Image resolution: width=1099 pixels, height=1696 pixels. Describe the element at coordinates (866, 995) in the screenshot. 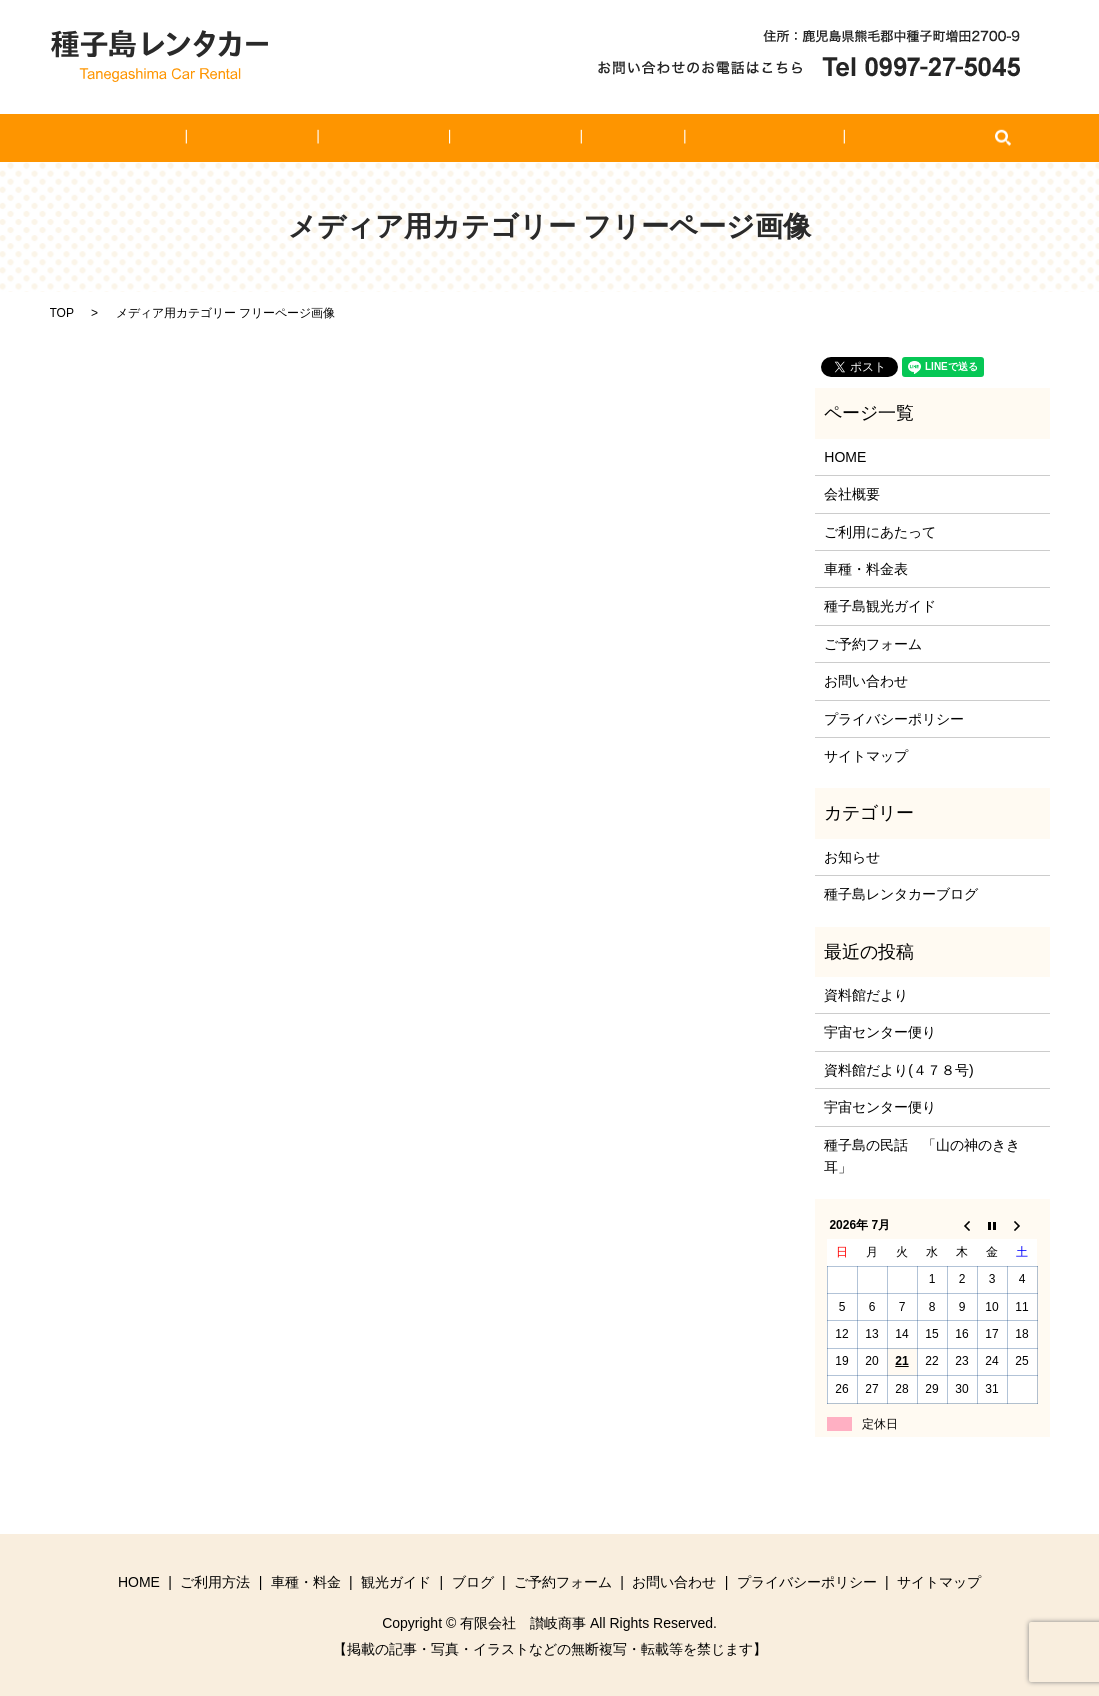

I see `資料館だより` at that location.